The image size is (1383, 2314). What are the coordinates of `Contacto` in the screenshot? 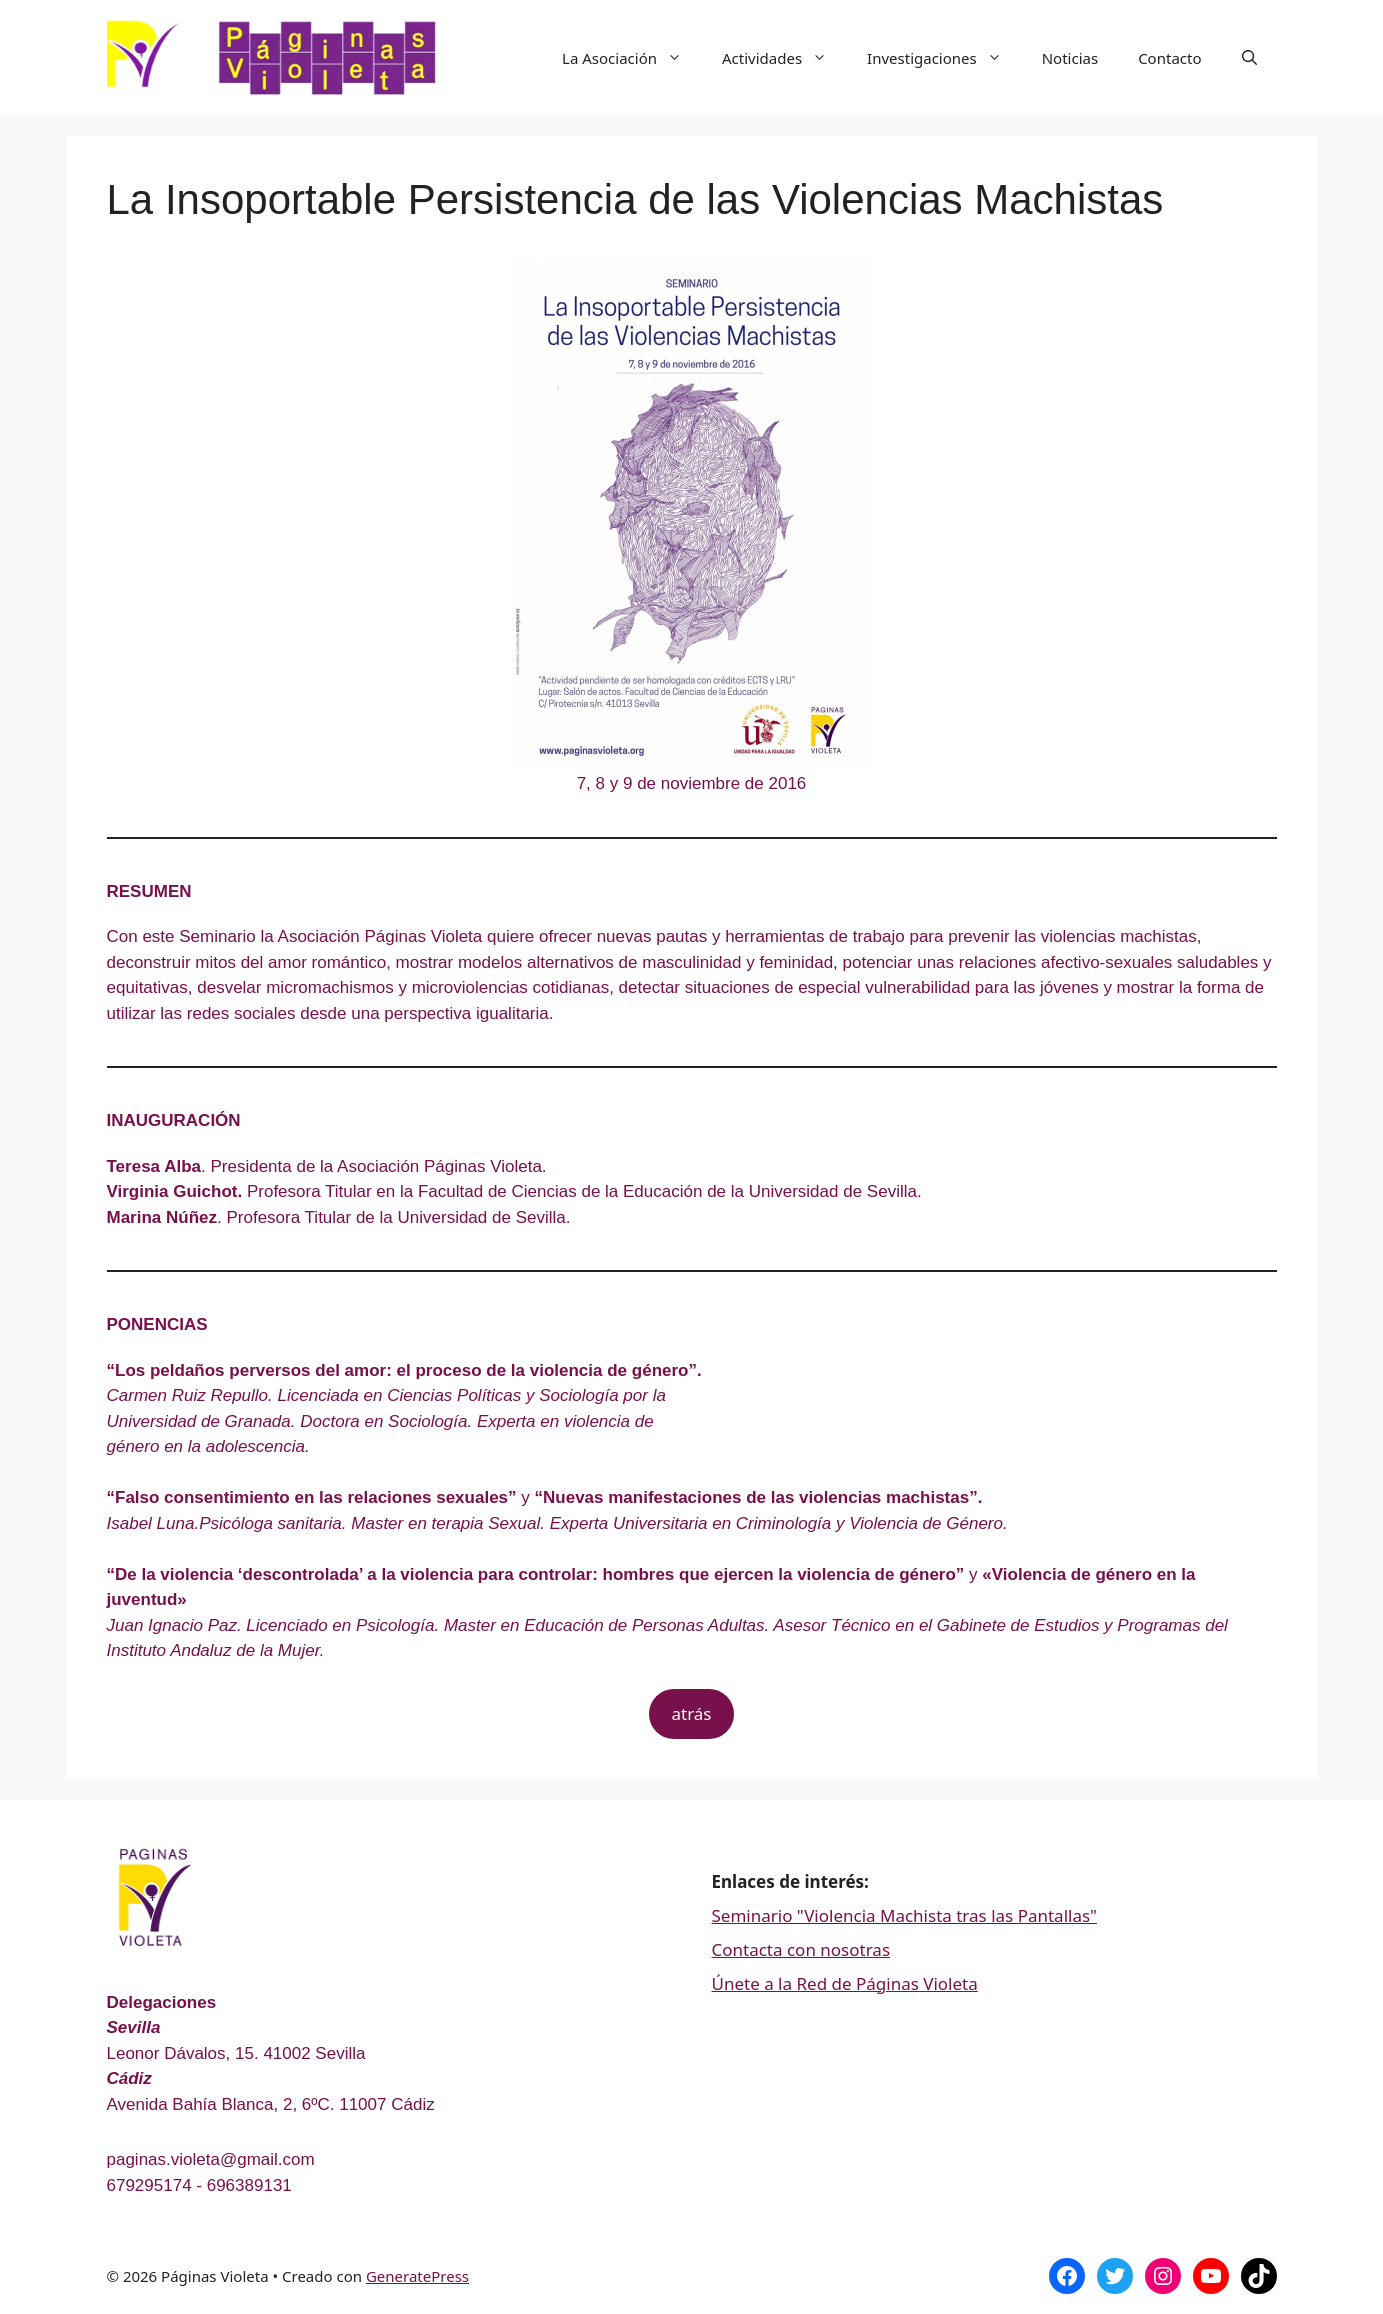 It's located at (1169, 58).